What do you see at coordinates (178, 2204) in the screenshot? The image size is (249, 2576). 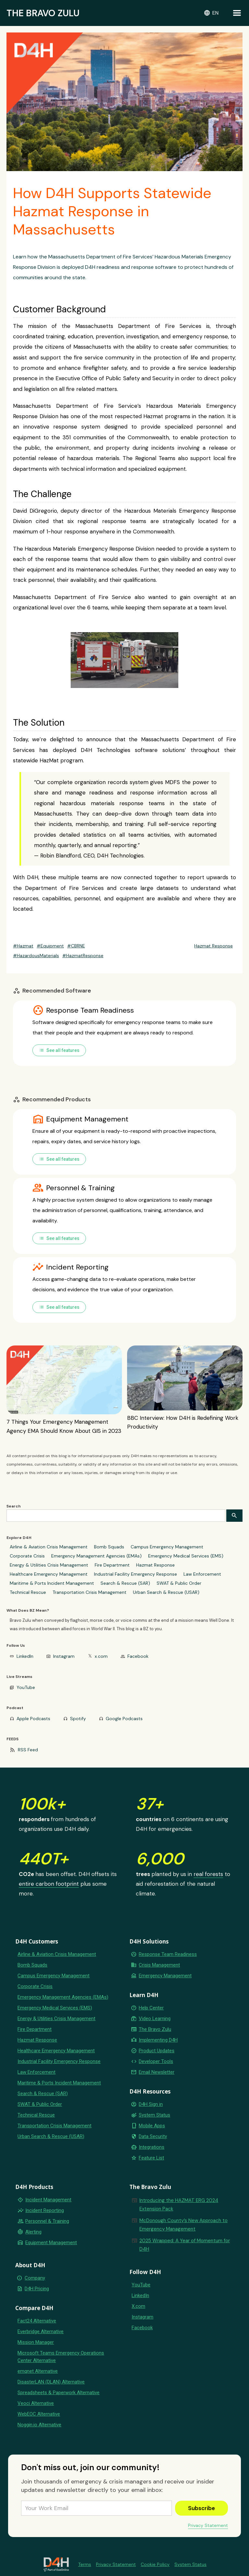 I see `Introducing the HAZMAT ERG 2024 Extension Pack` at bounding box center [178, 2204].